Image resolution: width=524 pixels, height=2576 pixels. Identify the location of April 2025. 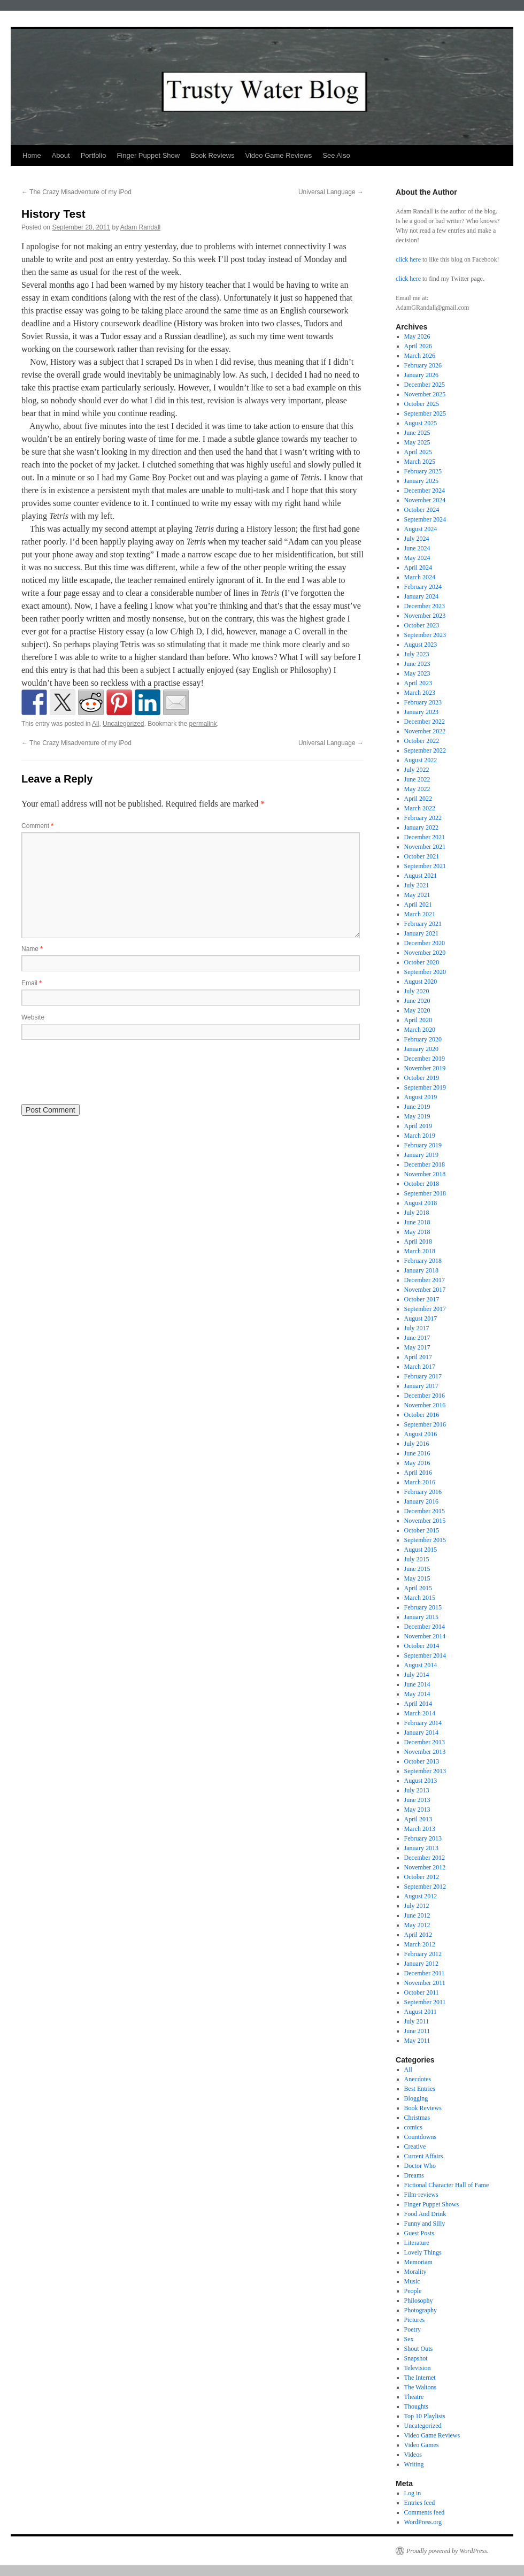
(418, 452).